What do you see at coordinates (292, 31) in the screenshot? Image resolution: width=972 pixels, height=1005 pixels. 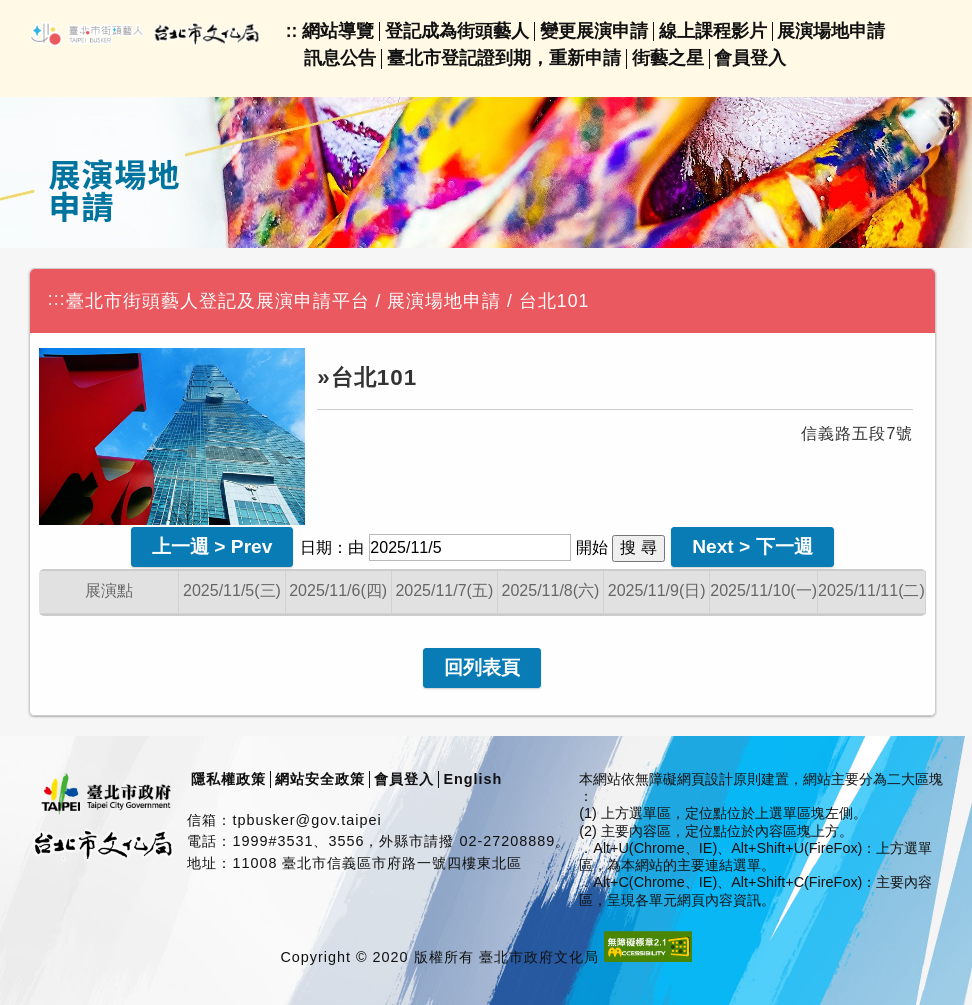 I see `::` at bounding box center [292, 31].